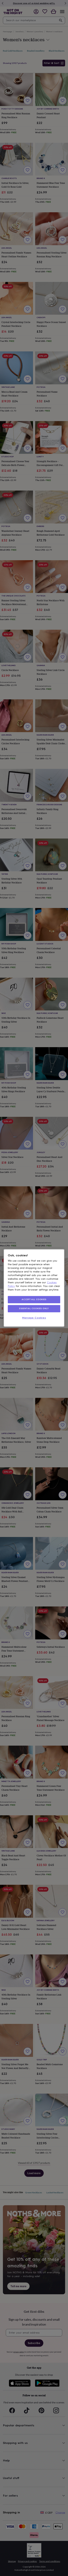 This screenshot has width=68, height=2576. What do you see at coordinates (34, 1299) in the screenshot?
I see `ACCEPT ALL COOKIES` at bounding box center [34, 1299].